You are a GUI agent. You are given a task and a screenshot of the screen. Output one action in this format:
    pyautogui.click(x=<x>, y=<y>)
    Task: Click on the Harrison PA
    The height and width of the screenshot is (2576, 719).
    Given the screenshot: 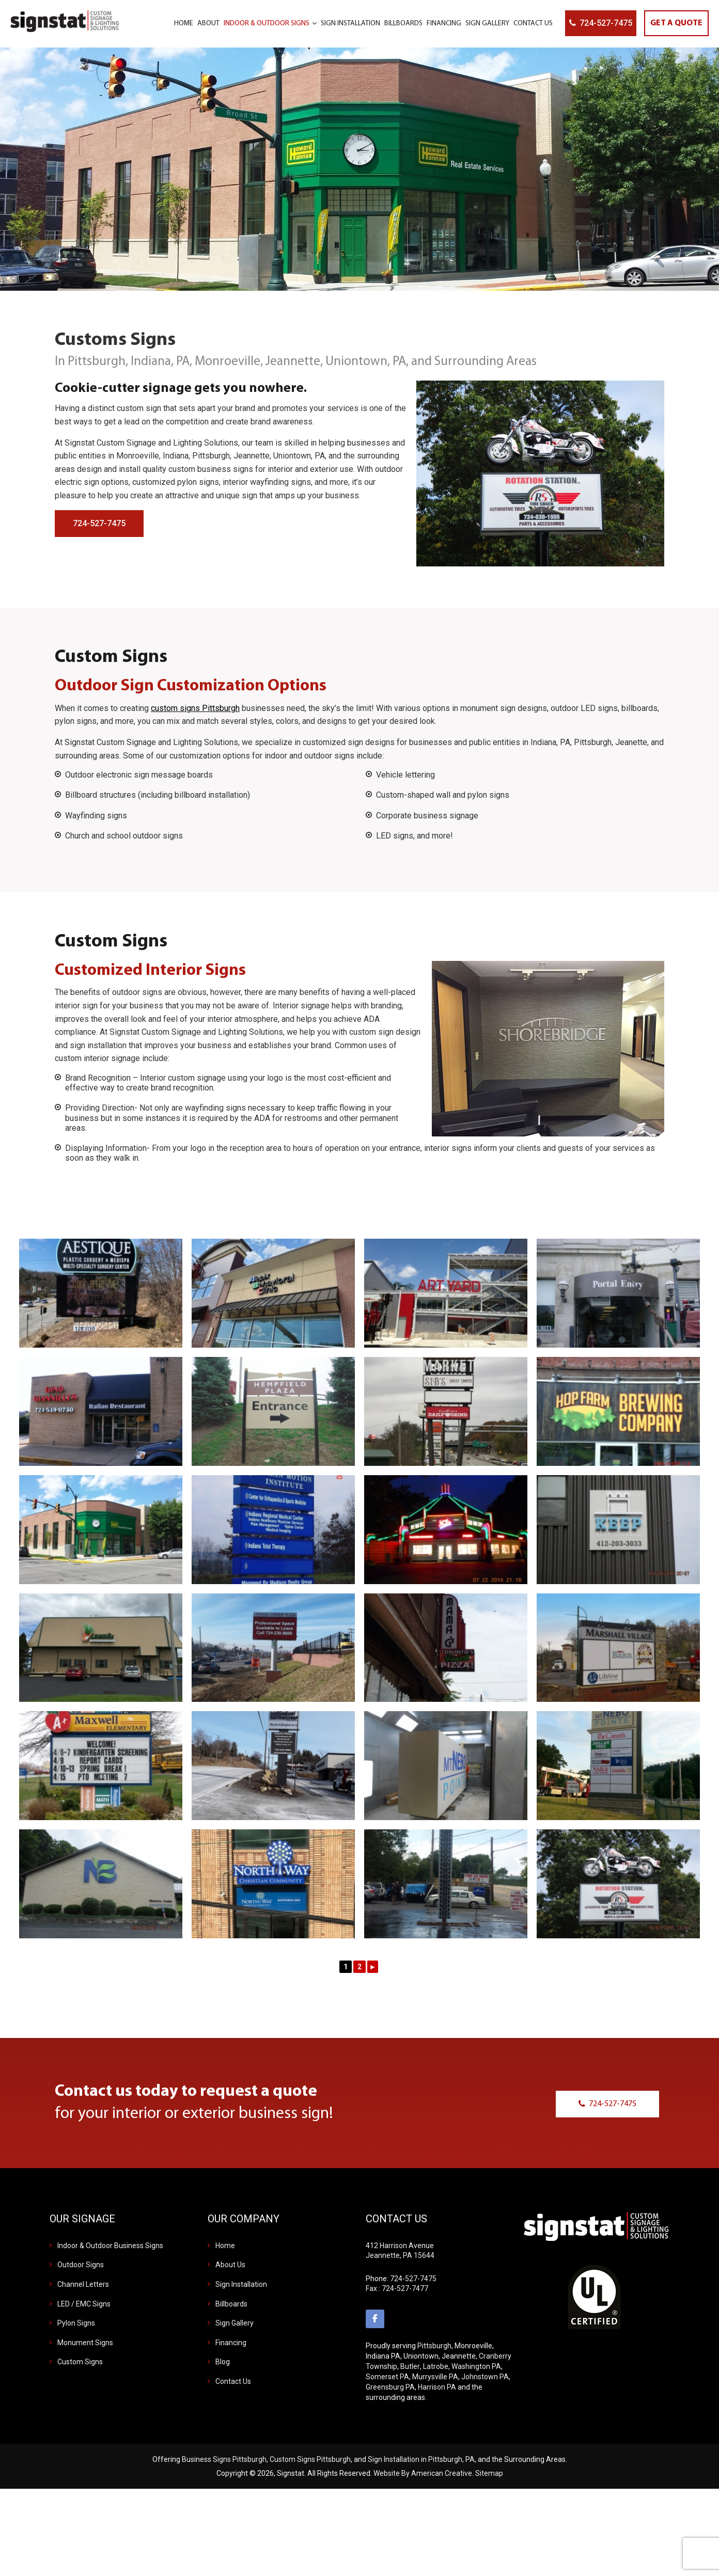 What is the action you would take?
    pyautogui.click(x=437, y=2387)
    